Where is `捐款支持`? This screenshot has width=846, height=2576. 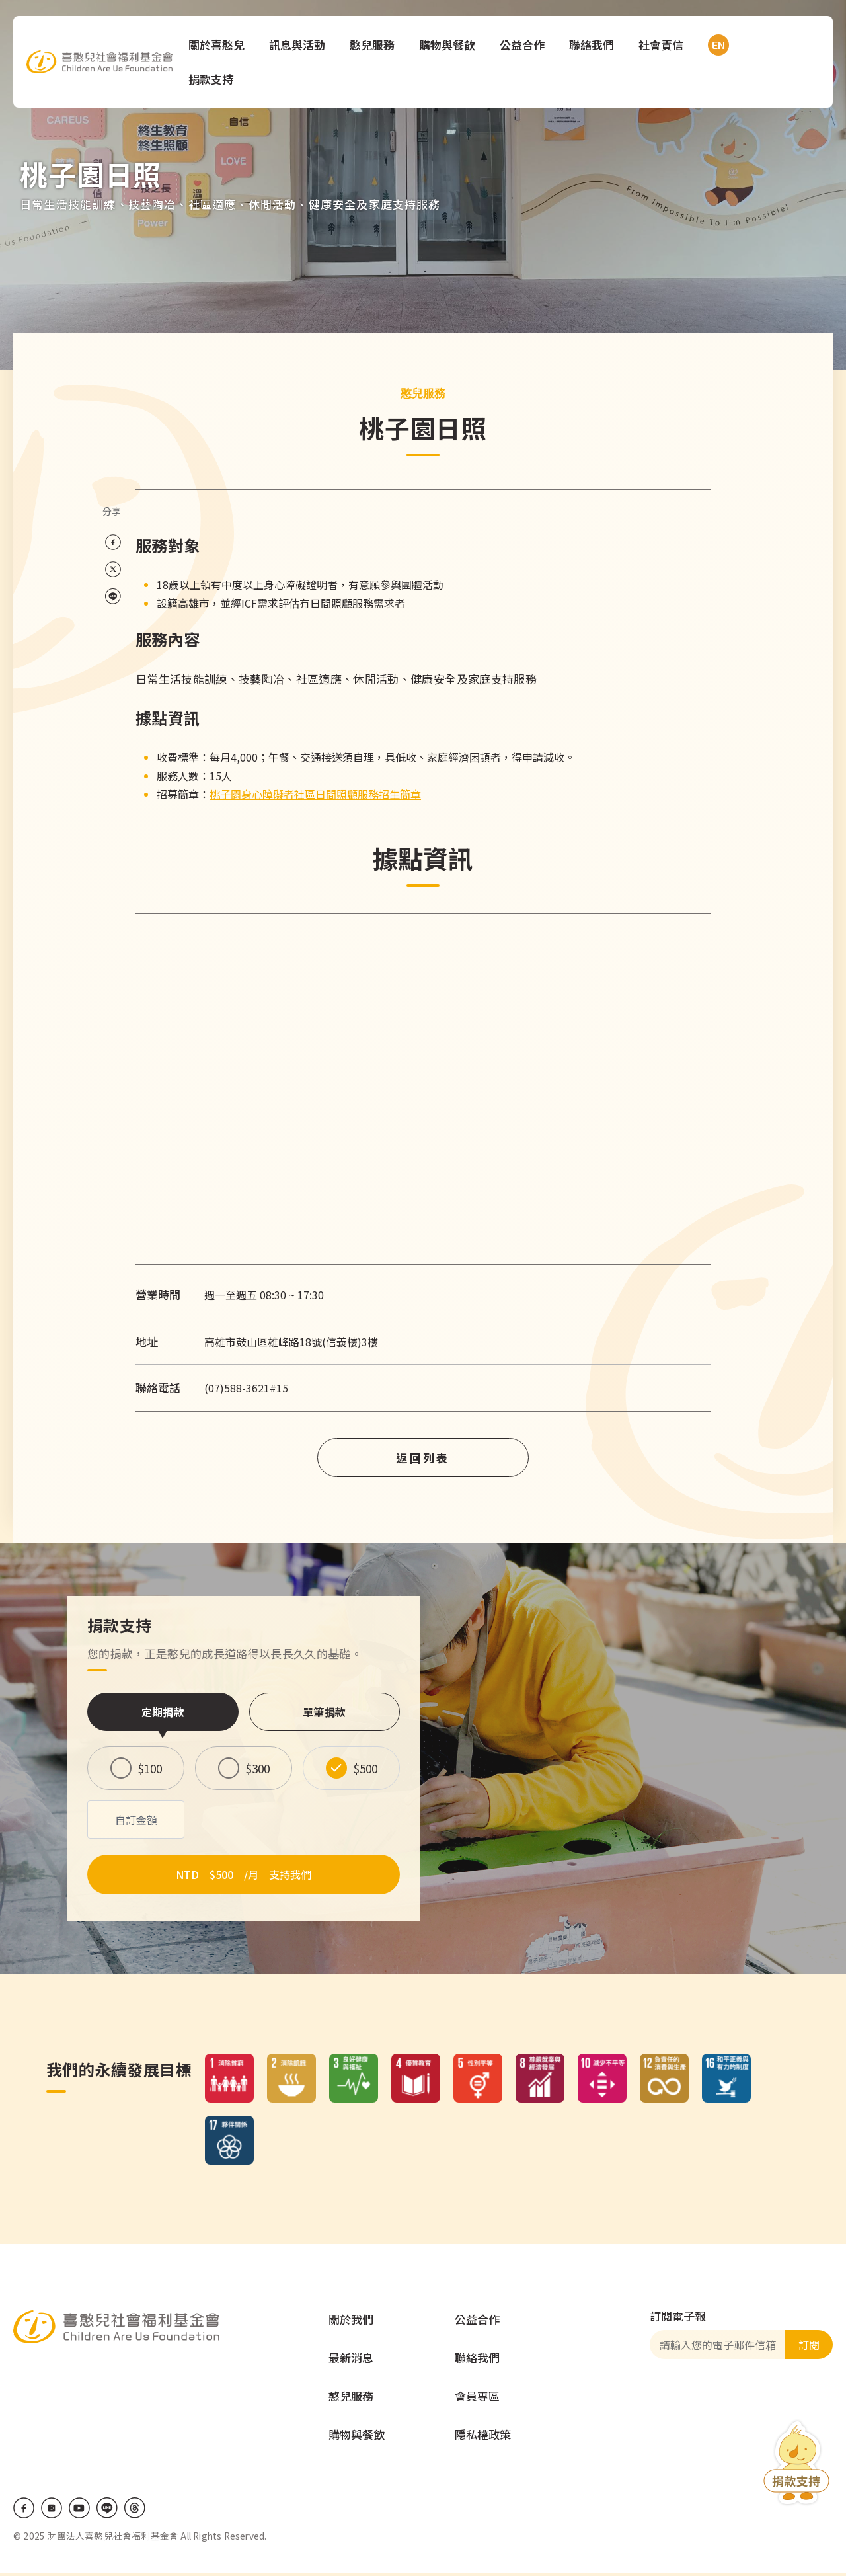
捐款支持 is located at coordinates (213, 79).